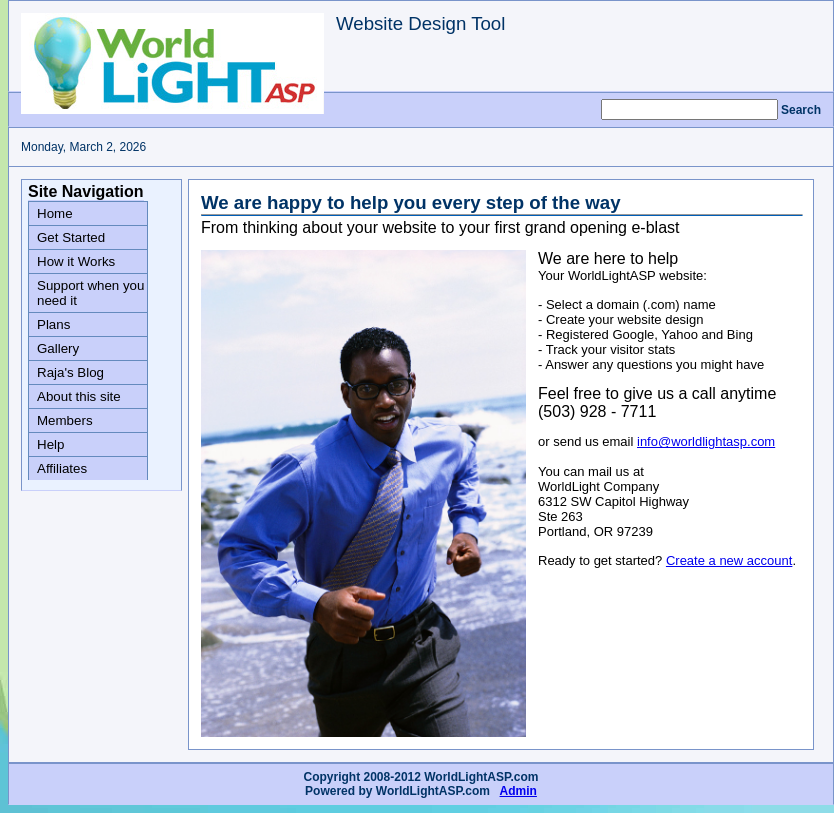 This screenshot has height=813, width=834. What do you see at coordinates (433, 791) in the screenshot?
I see `WorldLightASP.com` at bounding box center [433, 791].